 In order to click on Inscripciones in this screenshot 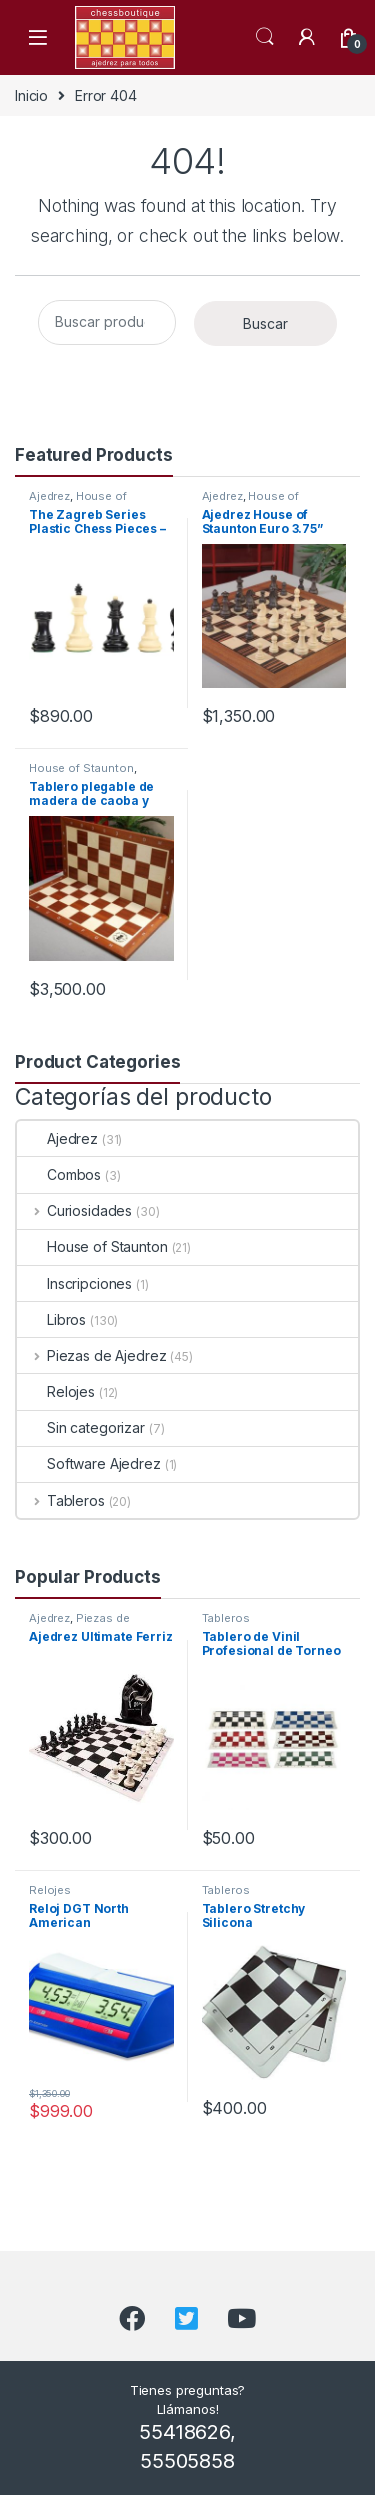, I will do `click(74, 1283)`.